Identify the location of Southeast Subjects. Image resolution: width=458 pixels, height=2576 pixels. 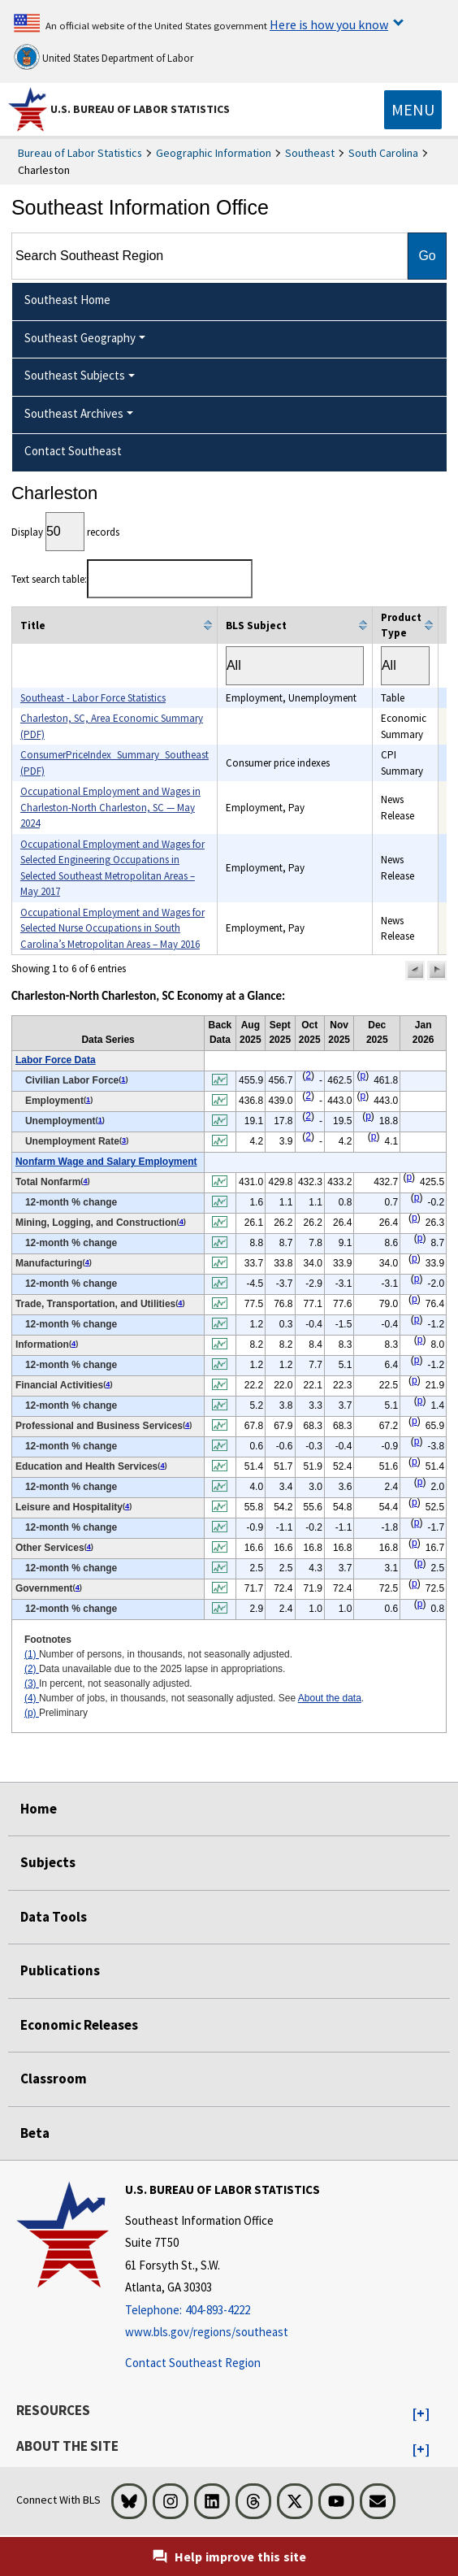
(74, 375).